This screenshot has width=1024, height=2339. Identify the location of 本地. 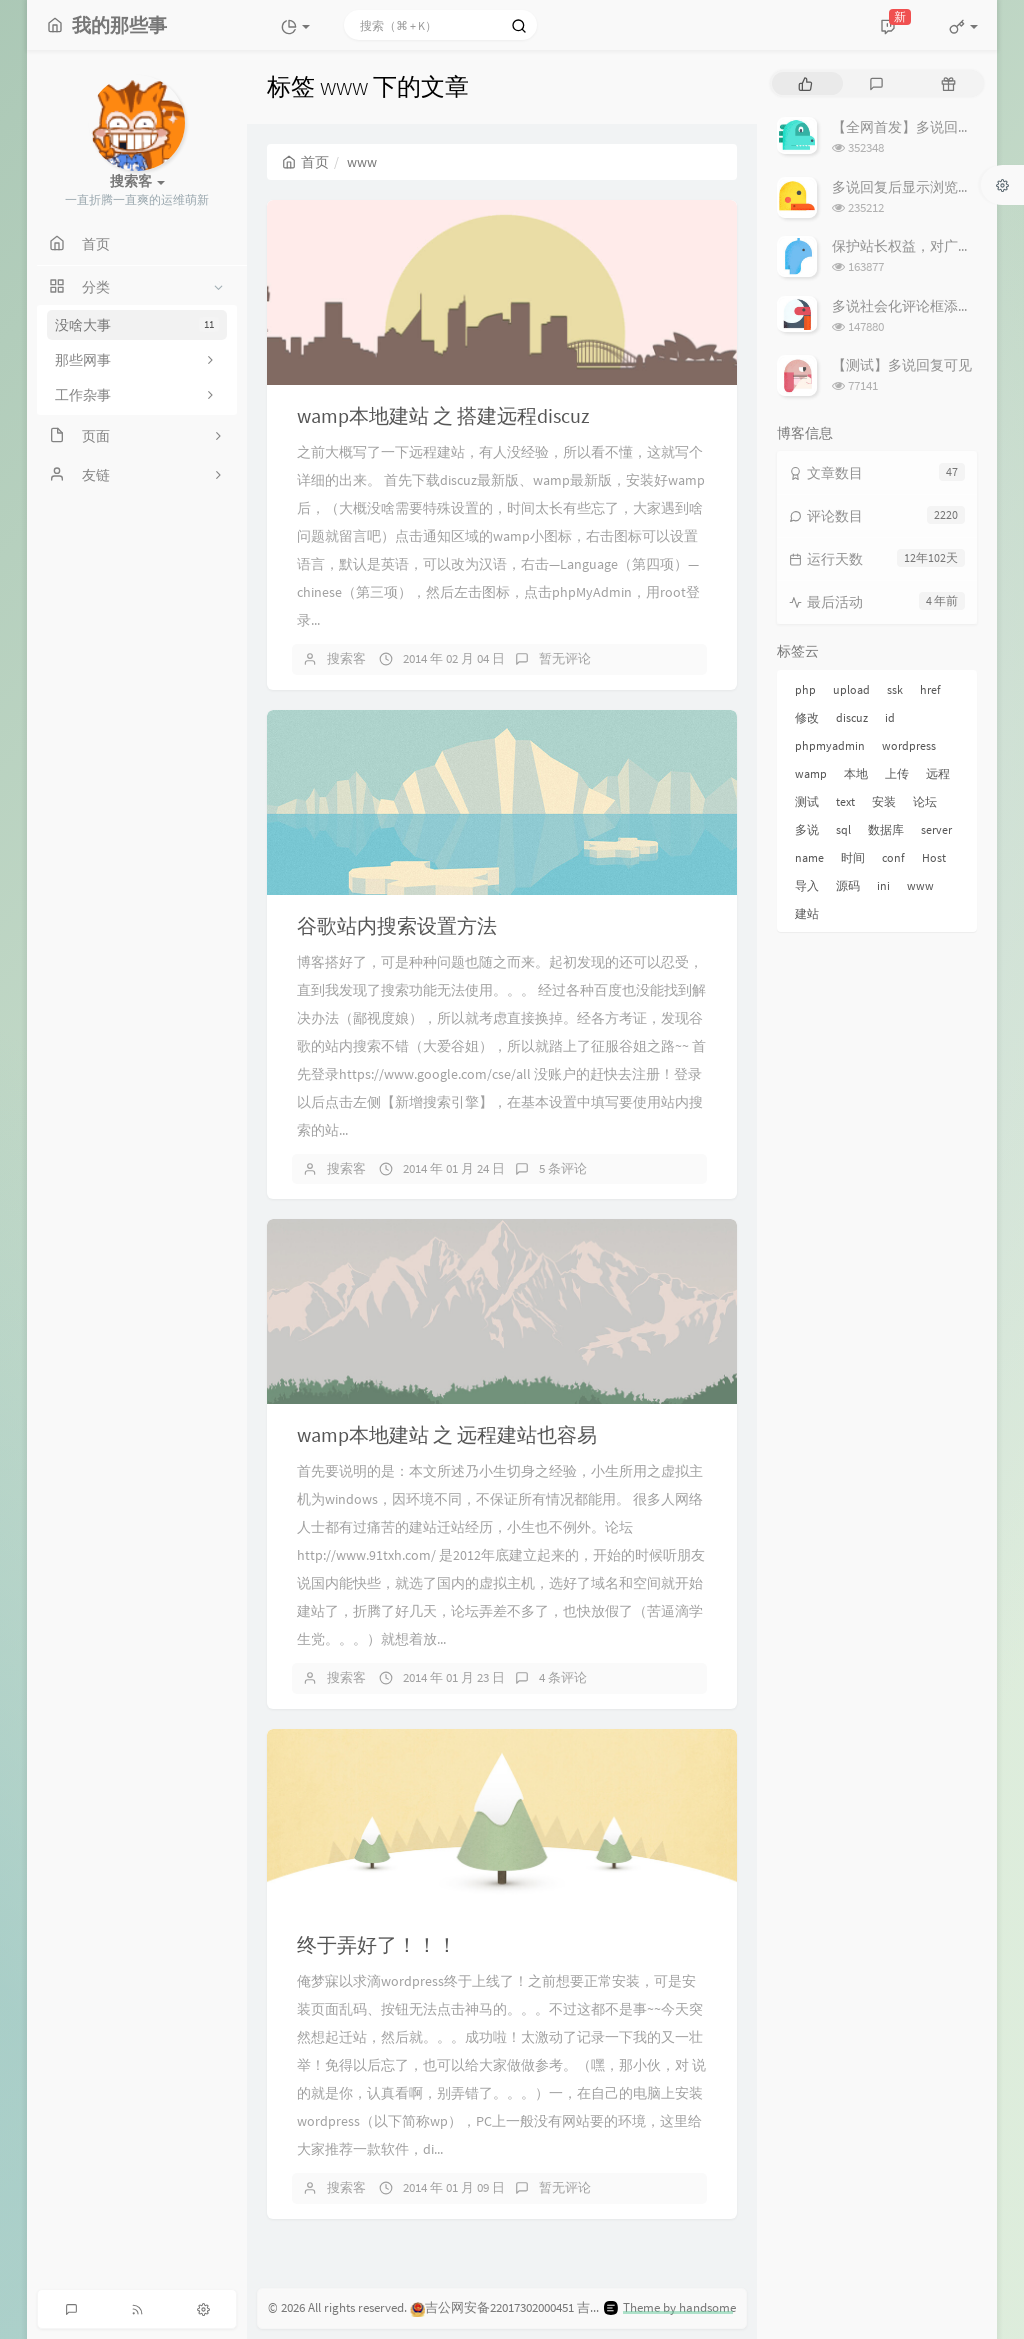
(856, 773).